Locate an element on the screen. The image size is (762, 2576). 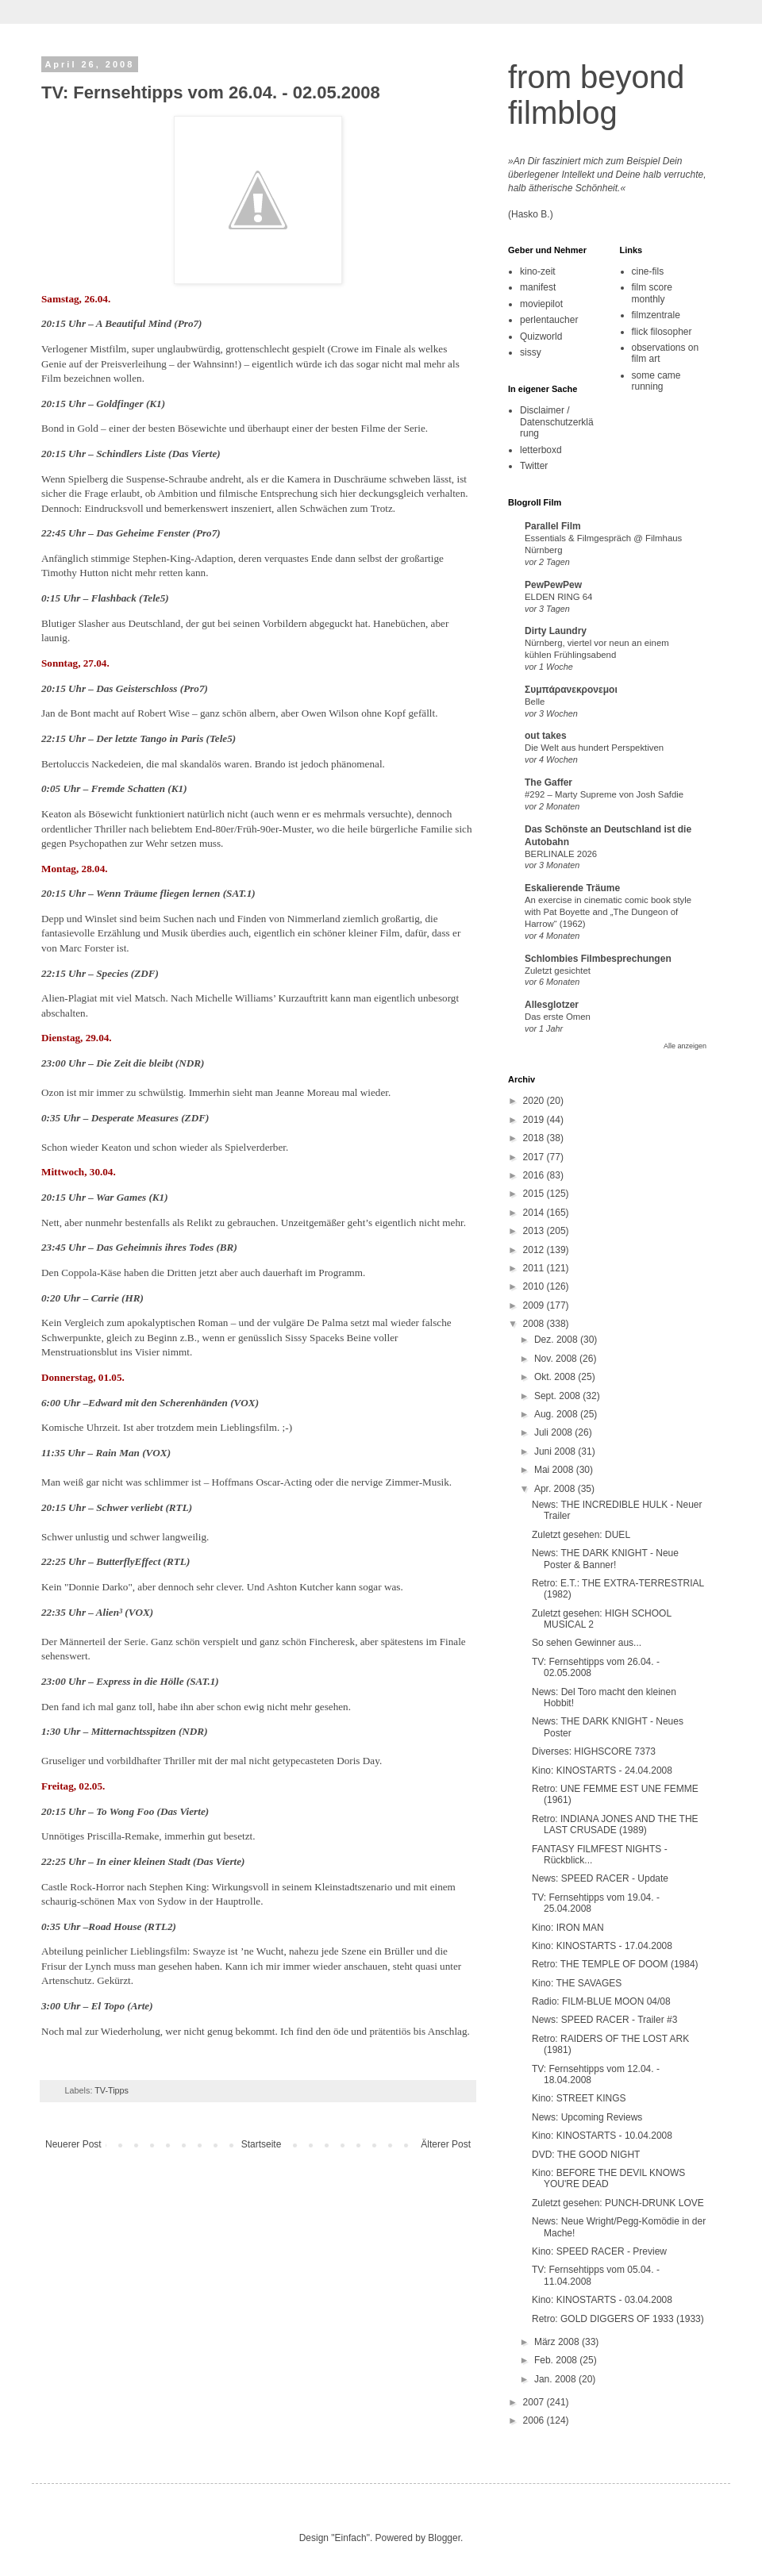
Mai 2008 is located at coordinates (555, 1469).